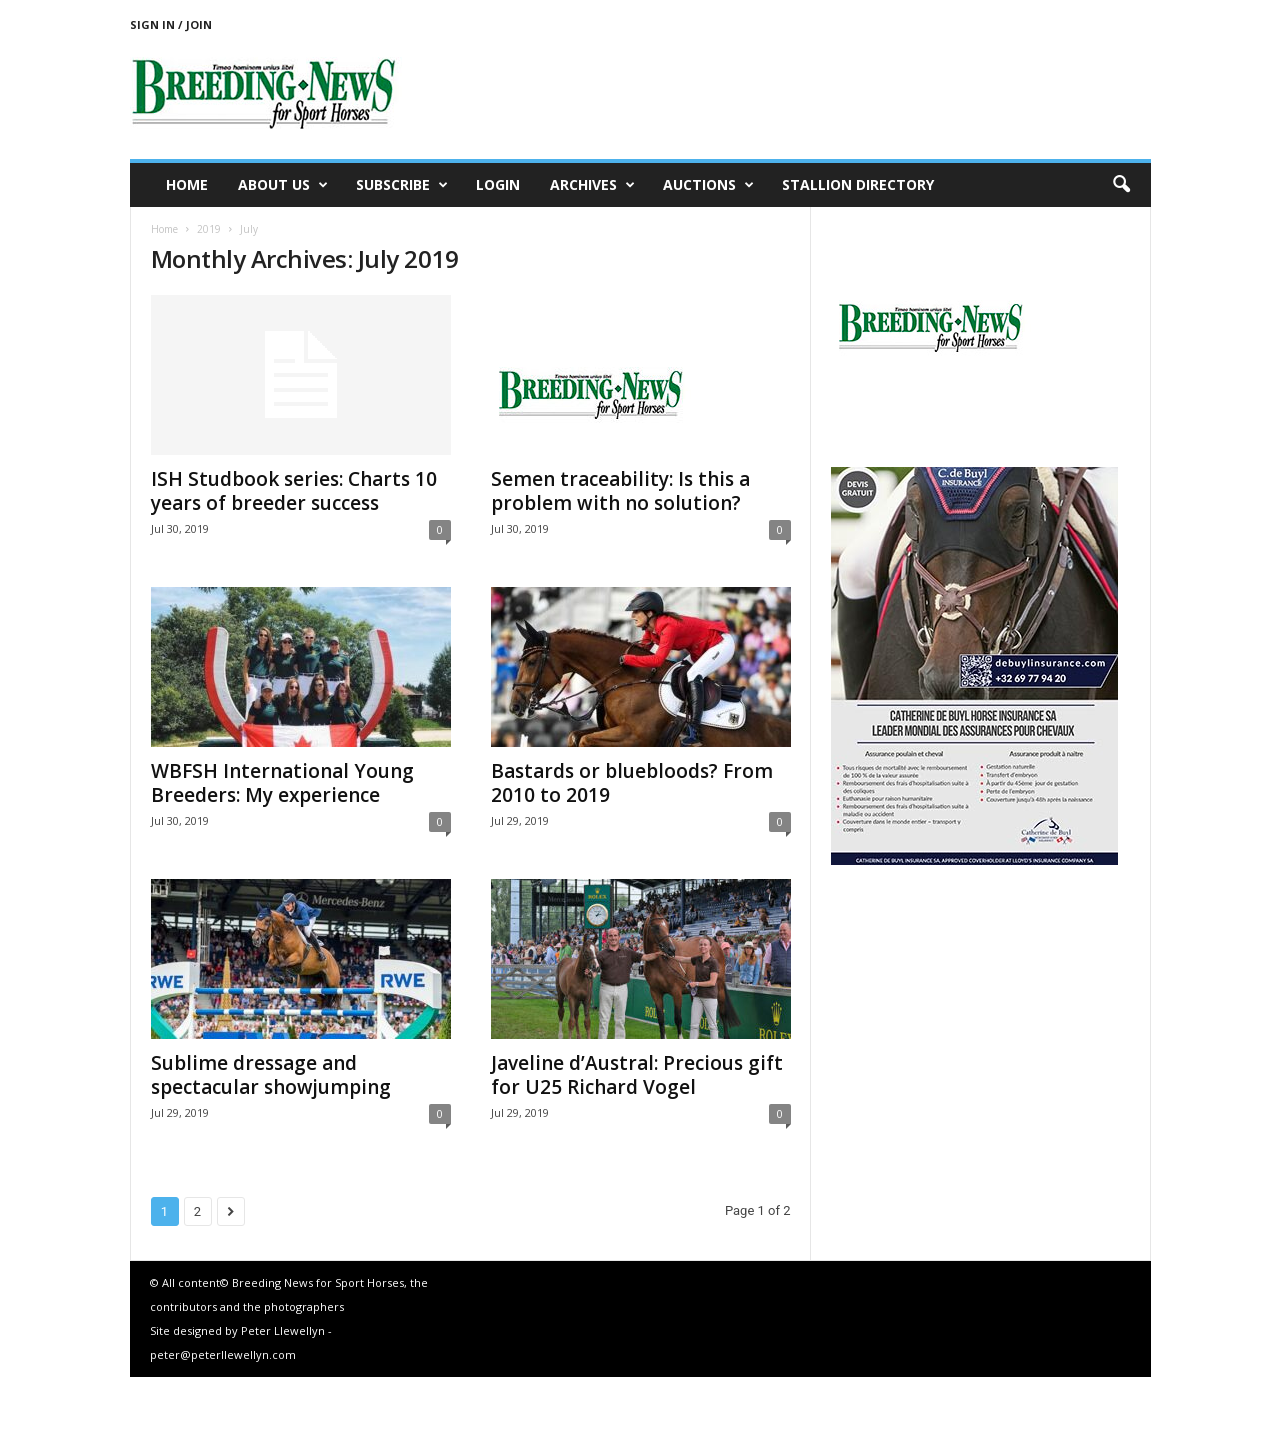 The width and height of the screenshot is (1280, 1432). I want to click on Login, so click(498, 184).